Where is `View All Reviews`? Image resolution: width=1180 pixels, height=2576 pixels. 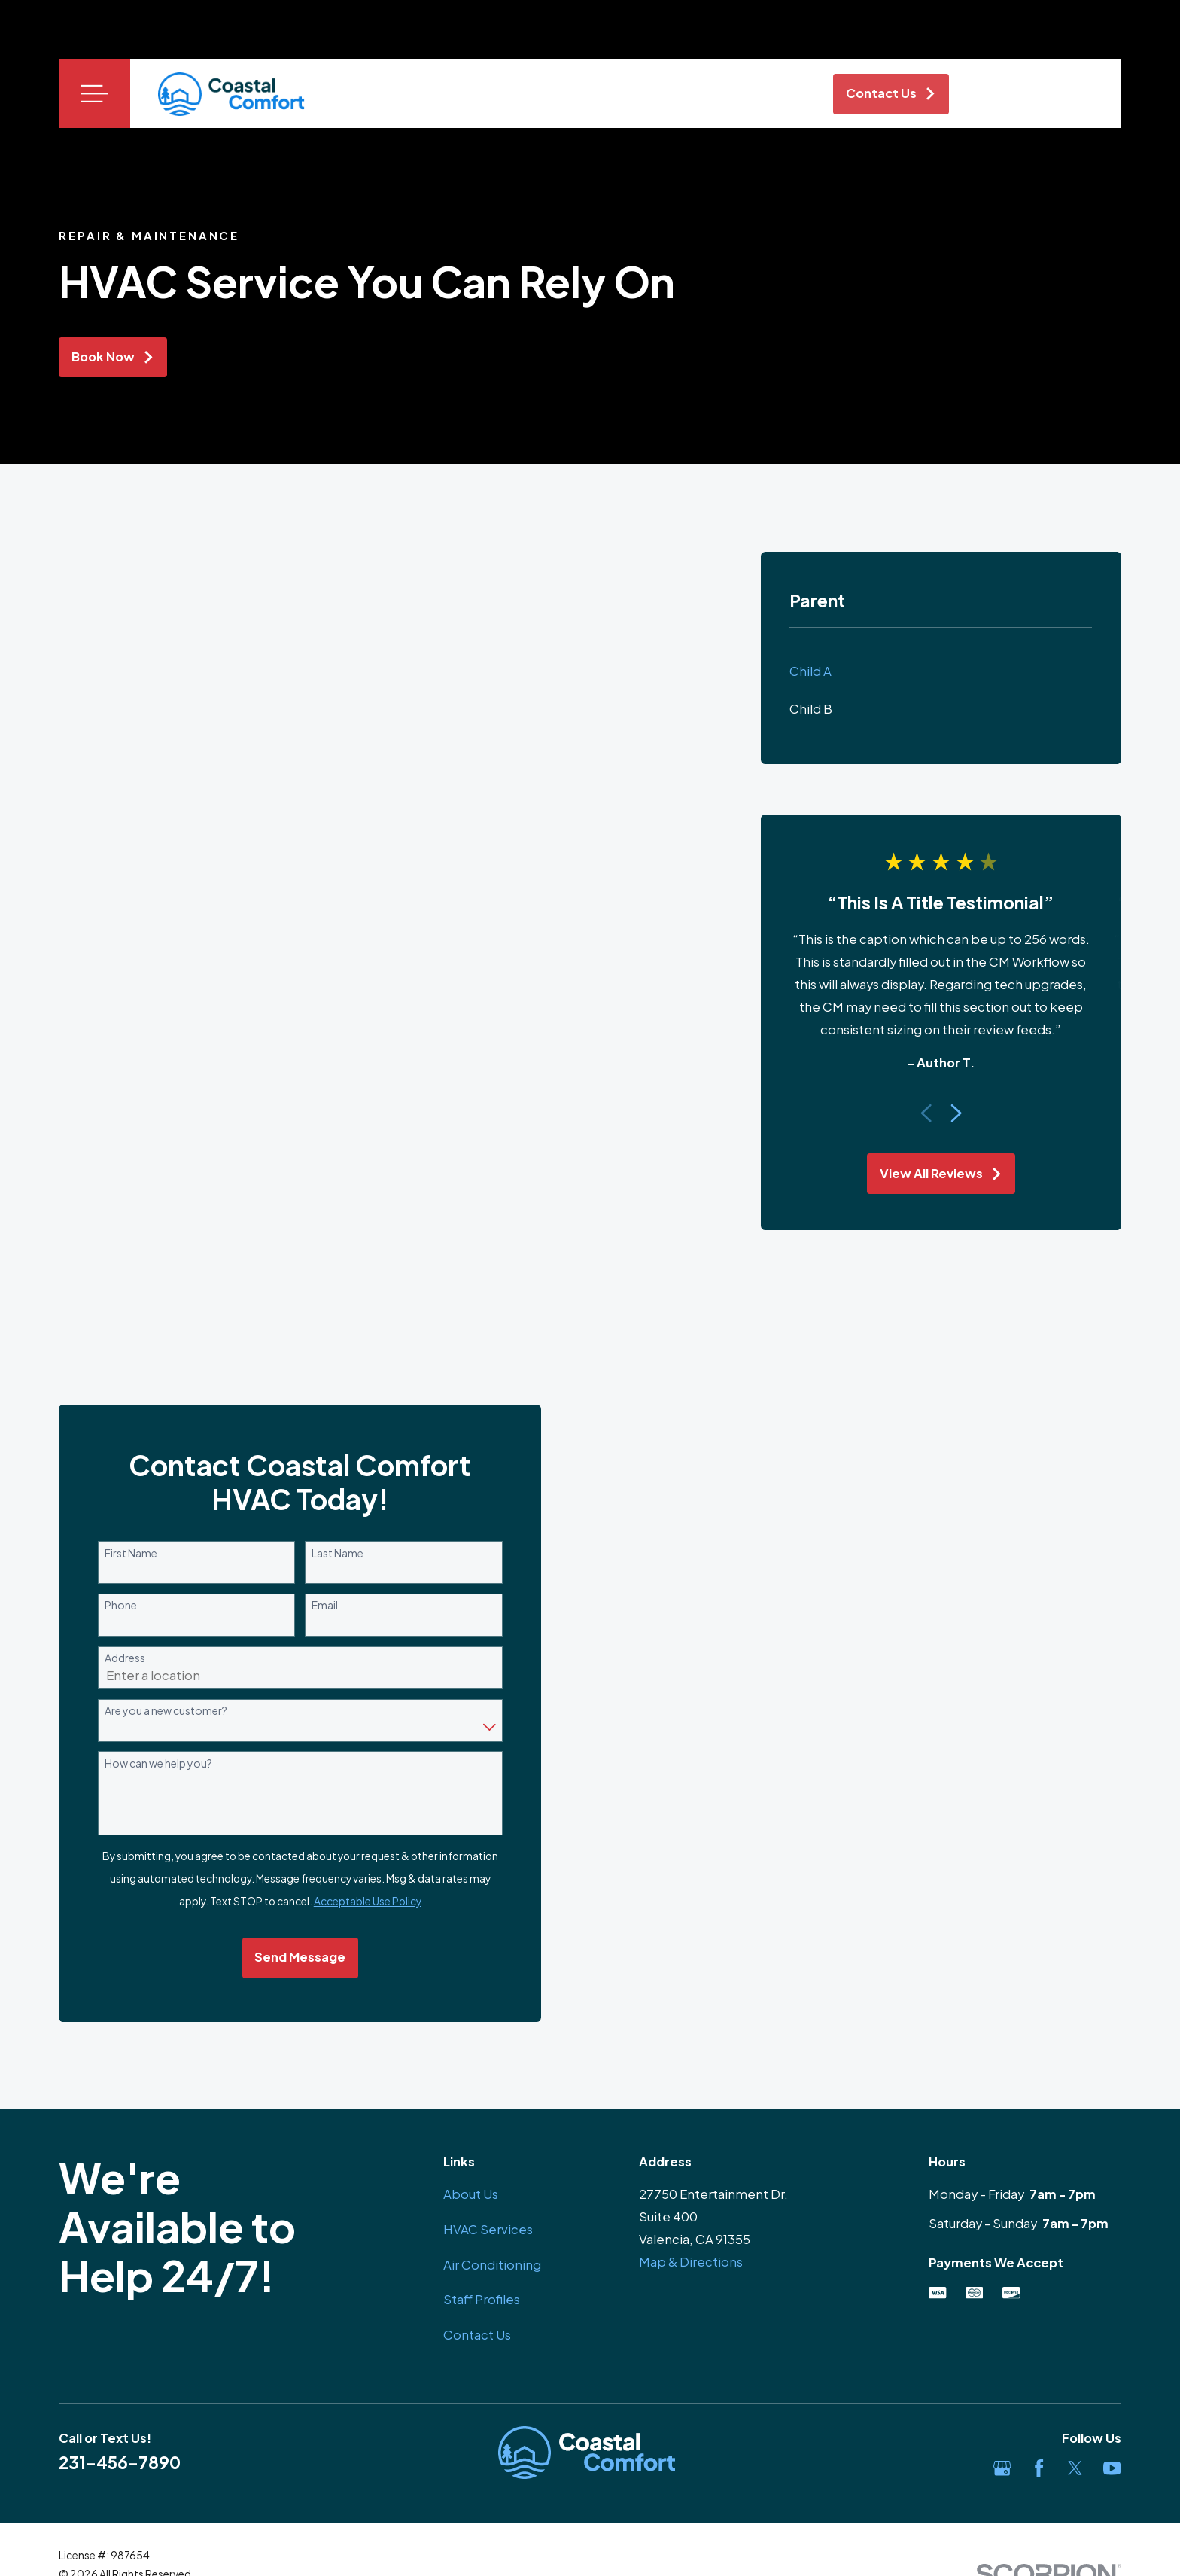
View All Reviews is located at coordinates (941, 1173).